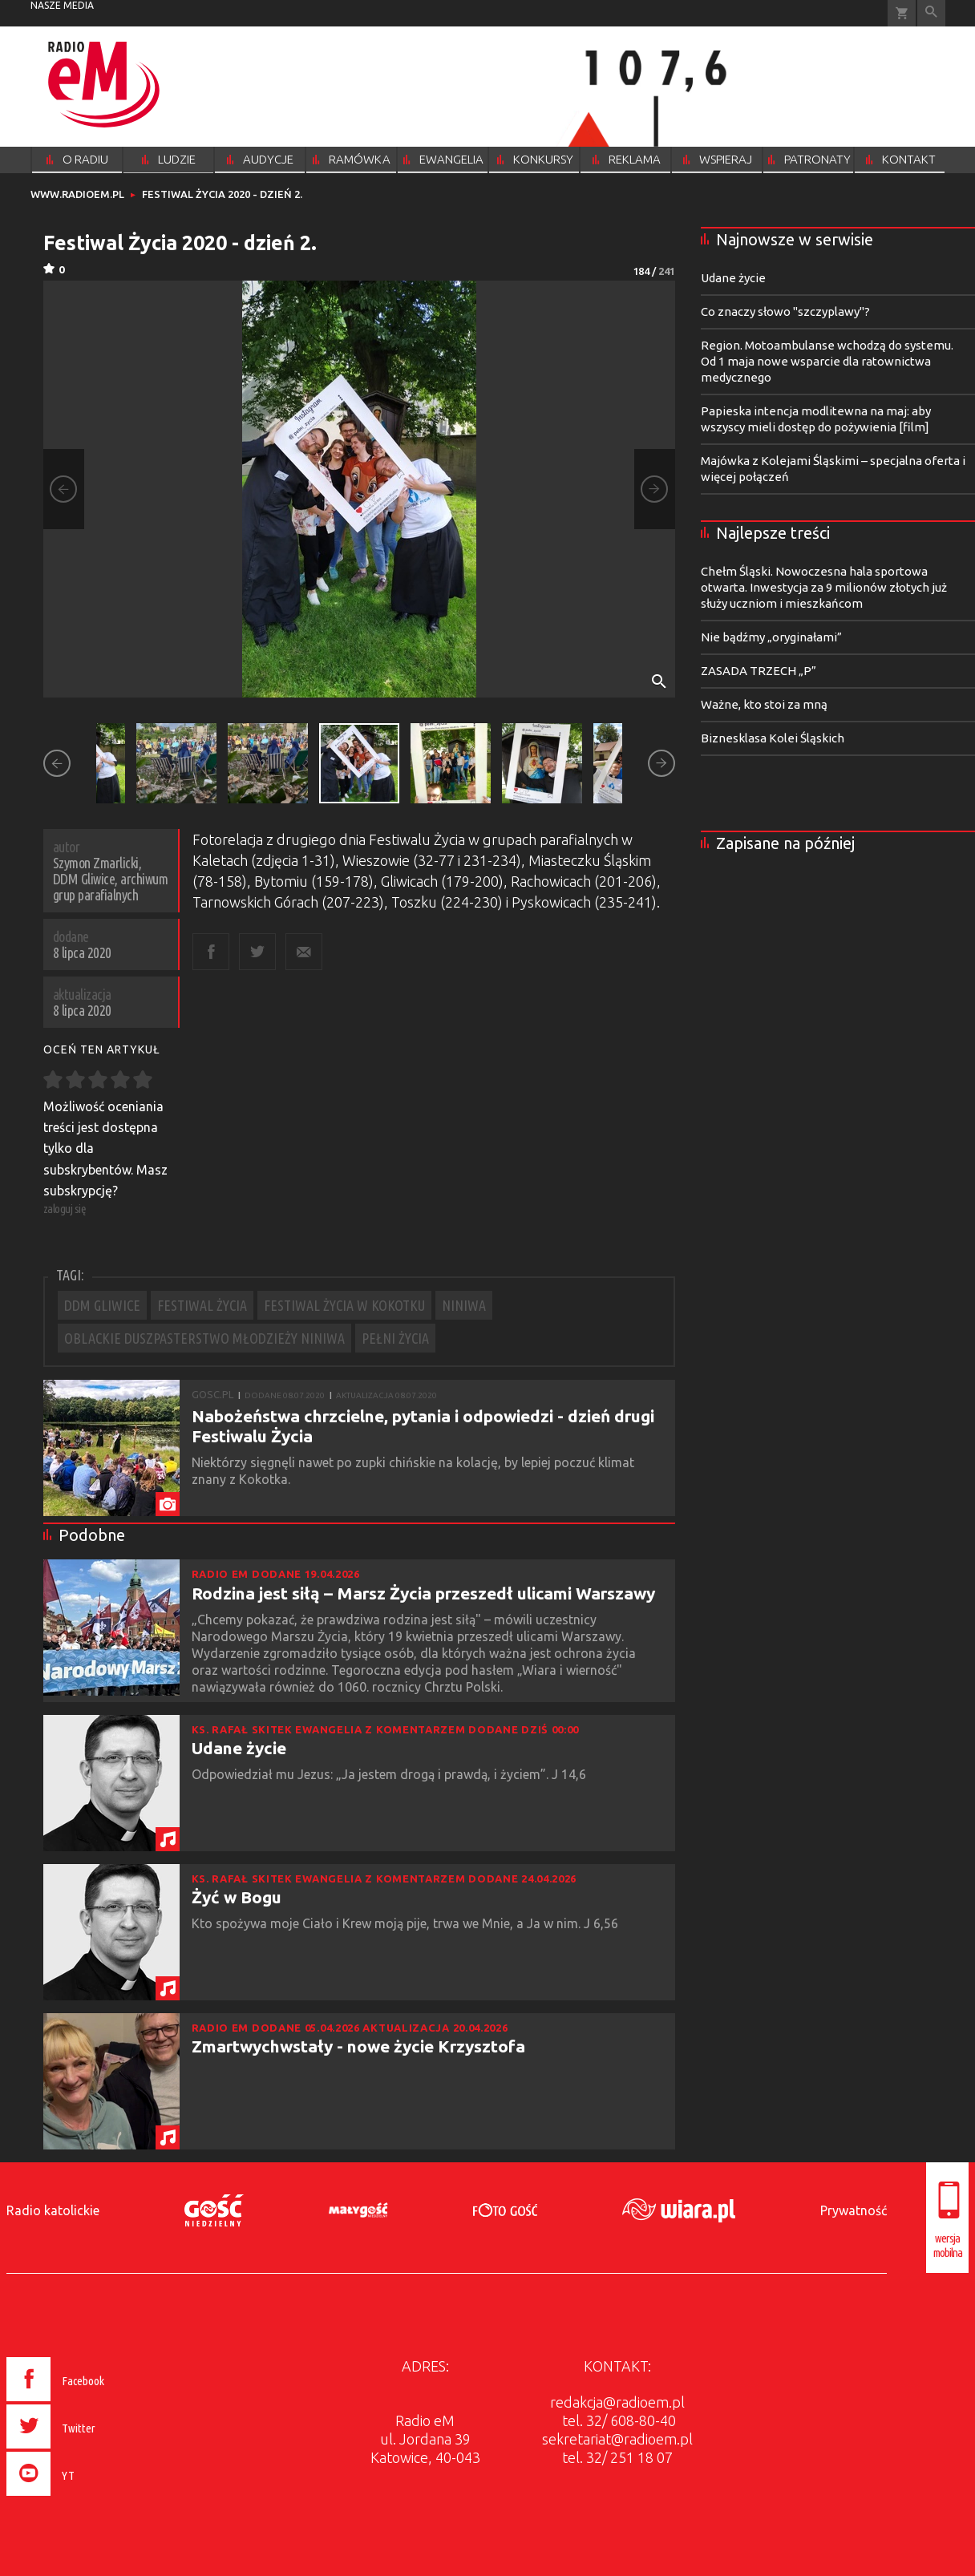 The image size is (975, 2576). What do you see at coordinates (771, 637) in the screenshot?
I see `Nie bądźmy „oryginałami”` at bounding box center [771, 637].